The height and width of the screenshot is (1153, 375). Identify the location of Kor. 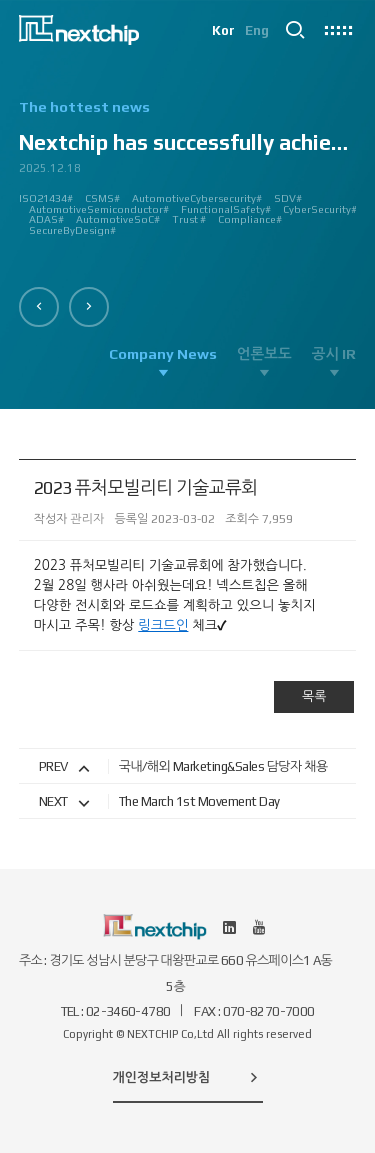
(223, 30).